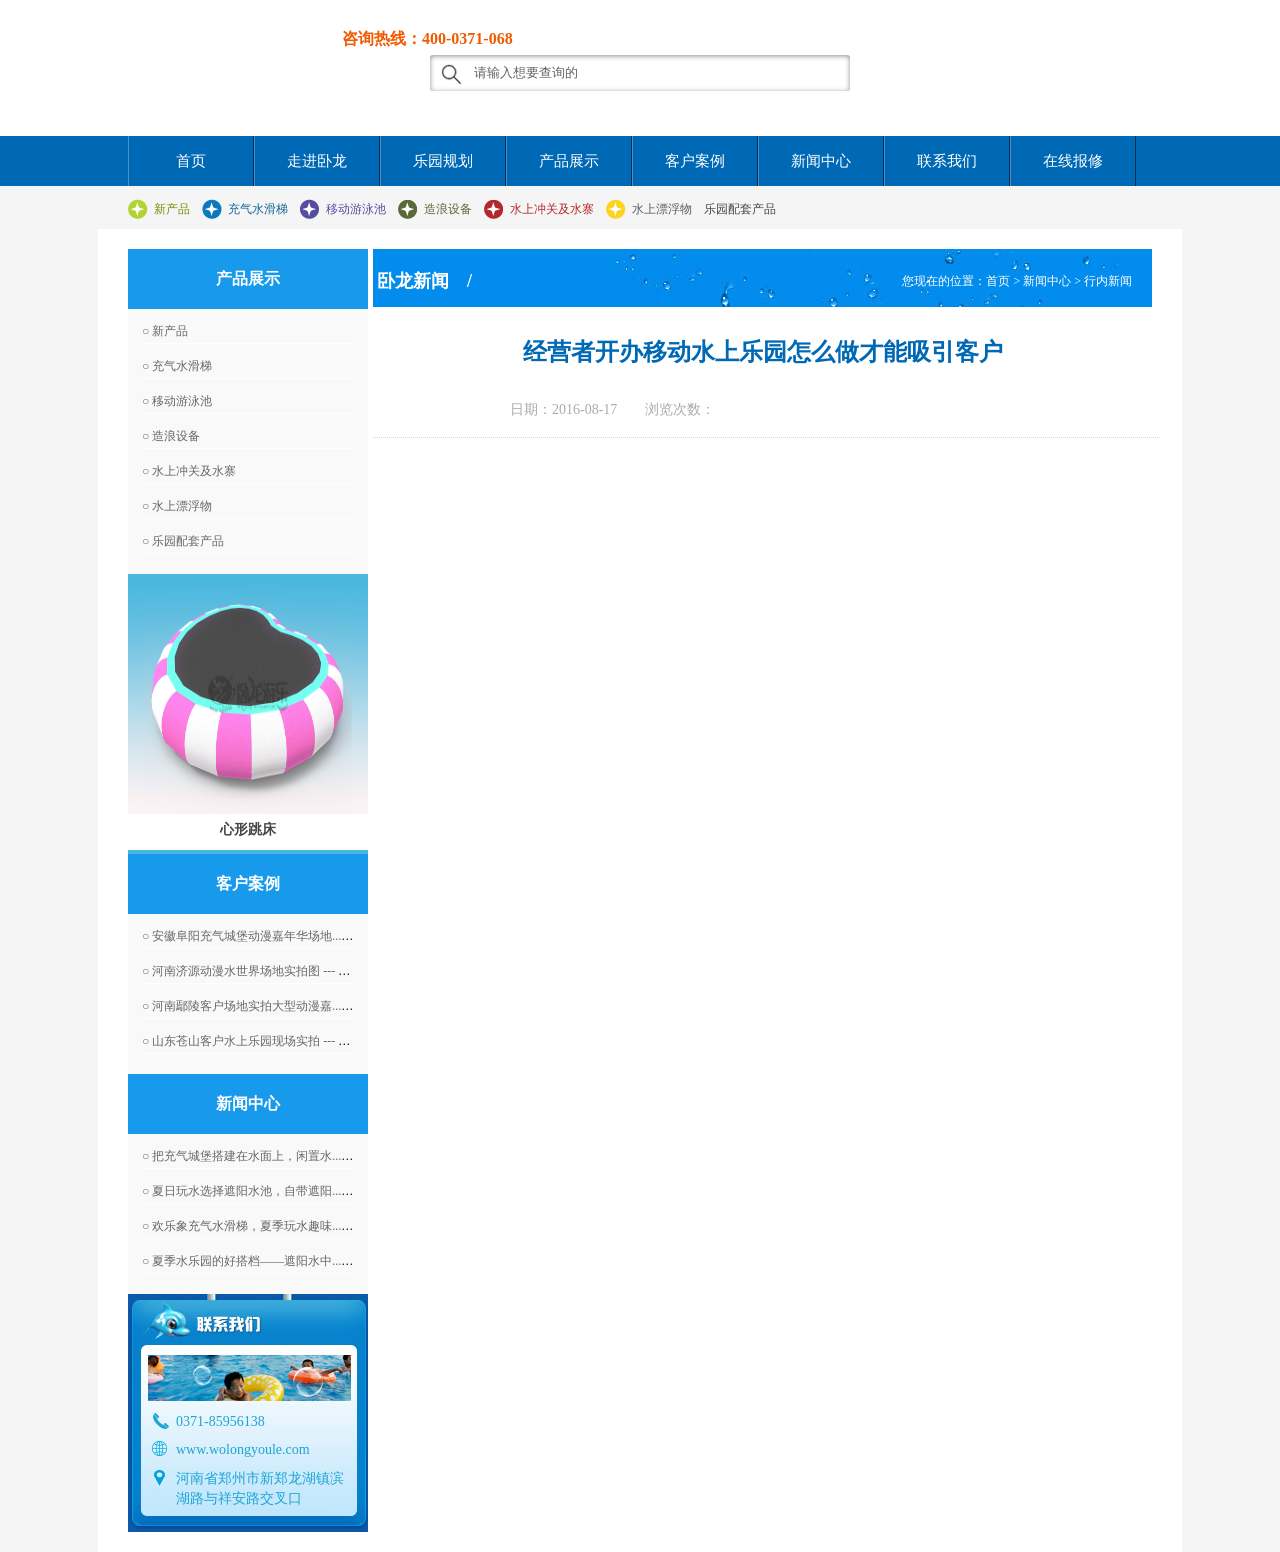 This screenshot has height=1552, width=1280. What do you see at coordinates (191, 161) in the screenshot?
I see `首页` at bounding box center [191, 161].